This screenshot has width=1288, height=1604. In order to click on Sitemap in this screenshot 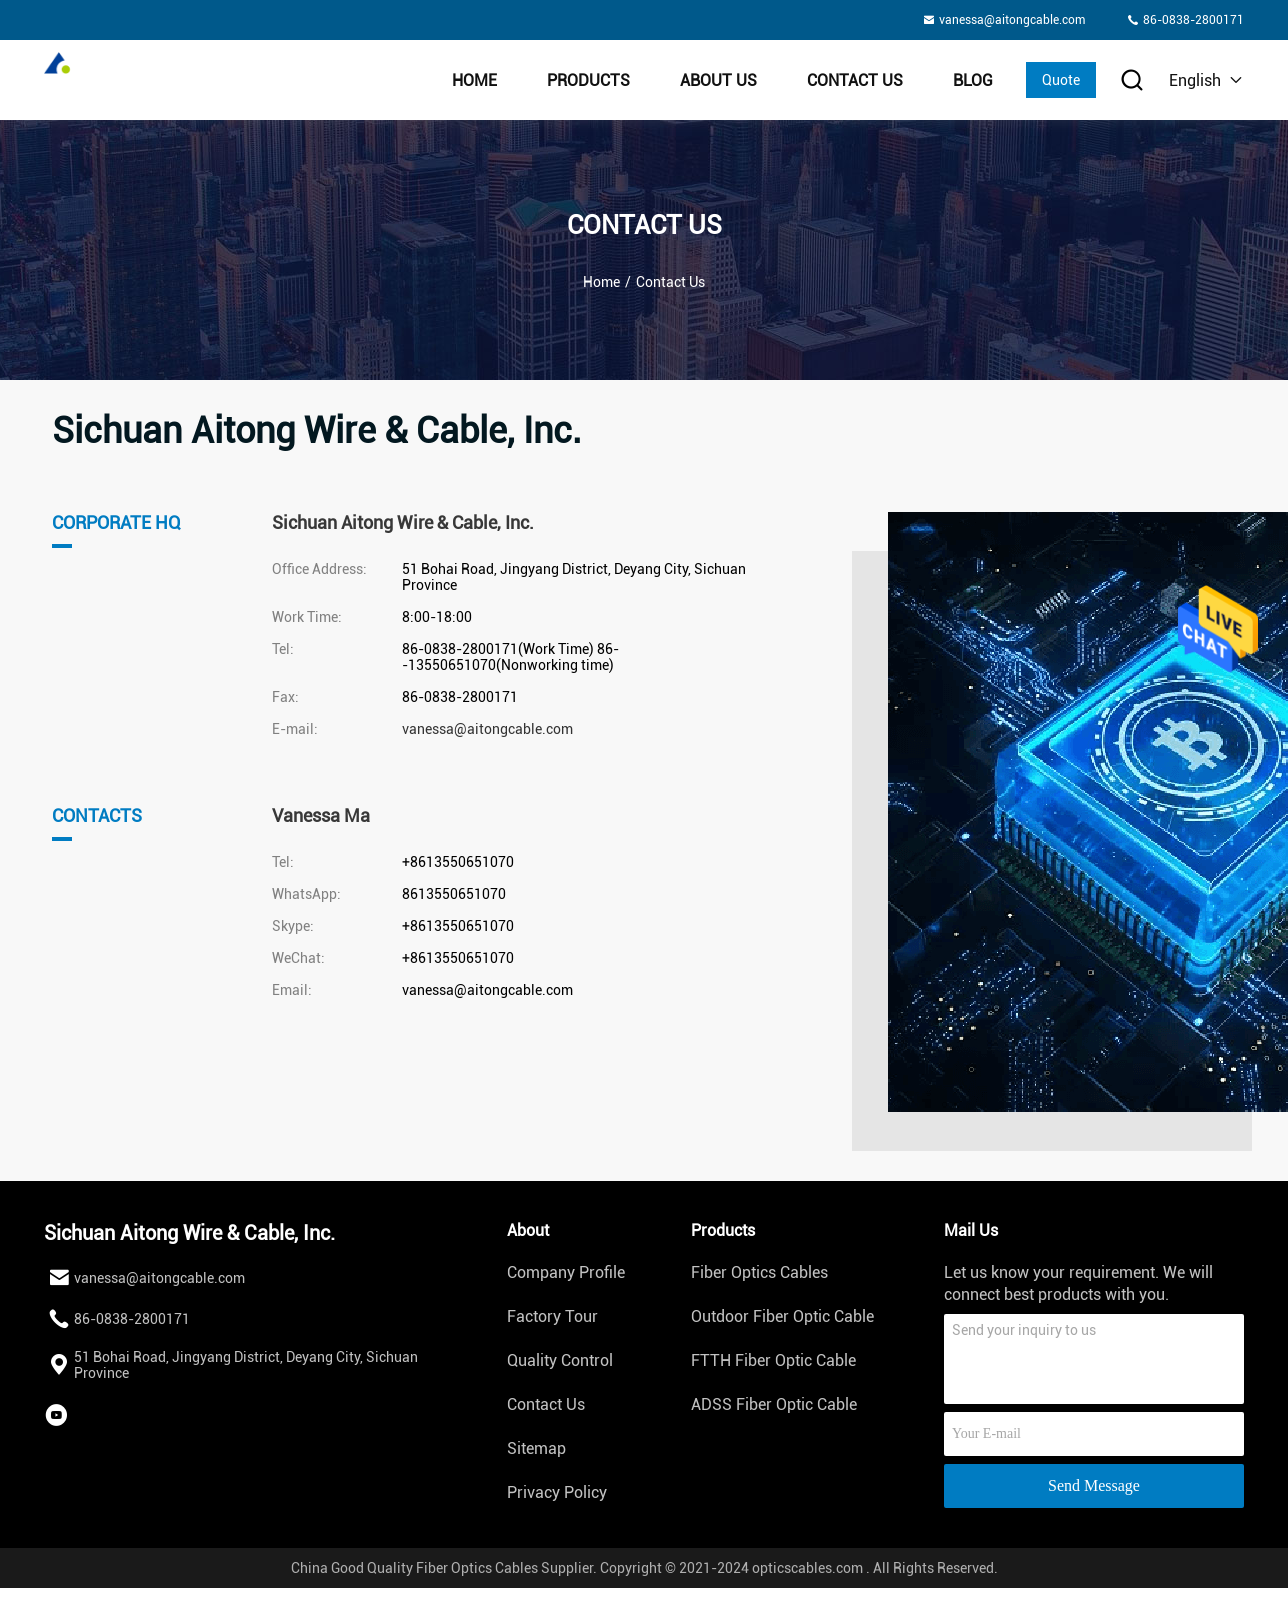, I will do `click(536, 1448)`.